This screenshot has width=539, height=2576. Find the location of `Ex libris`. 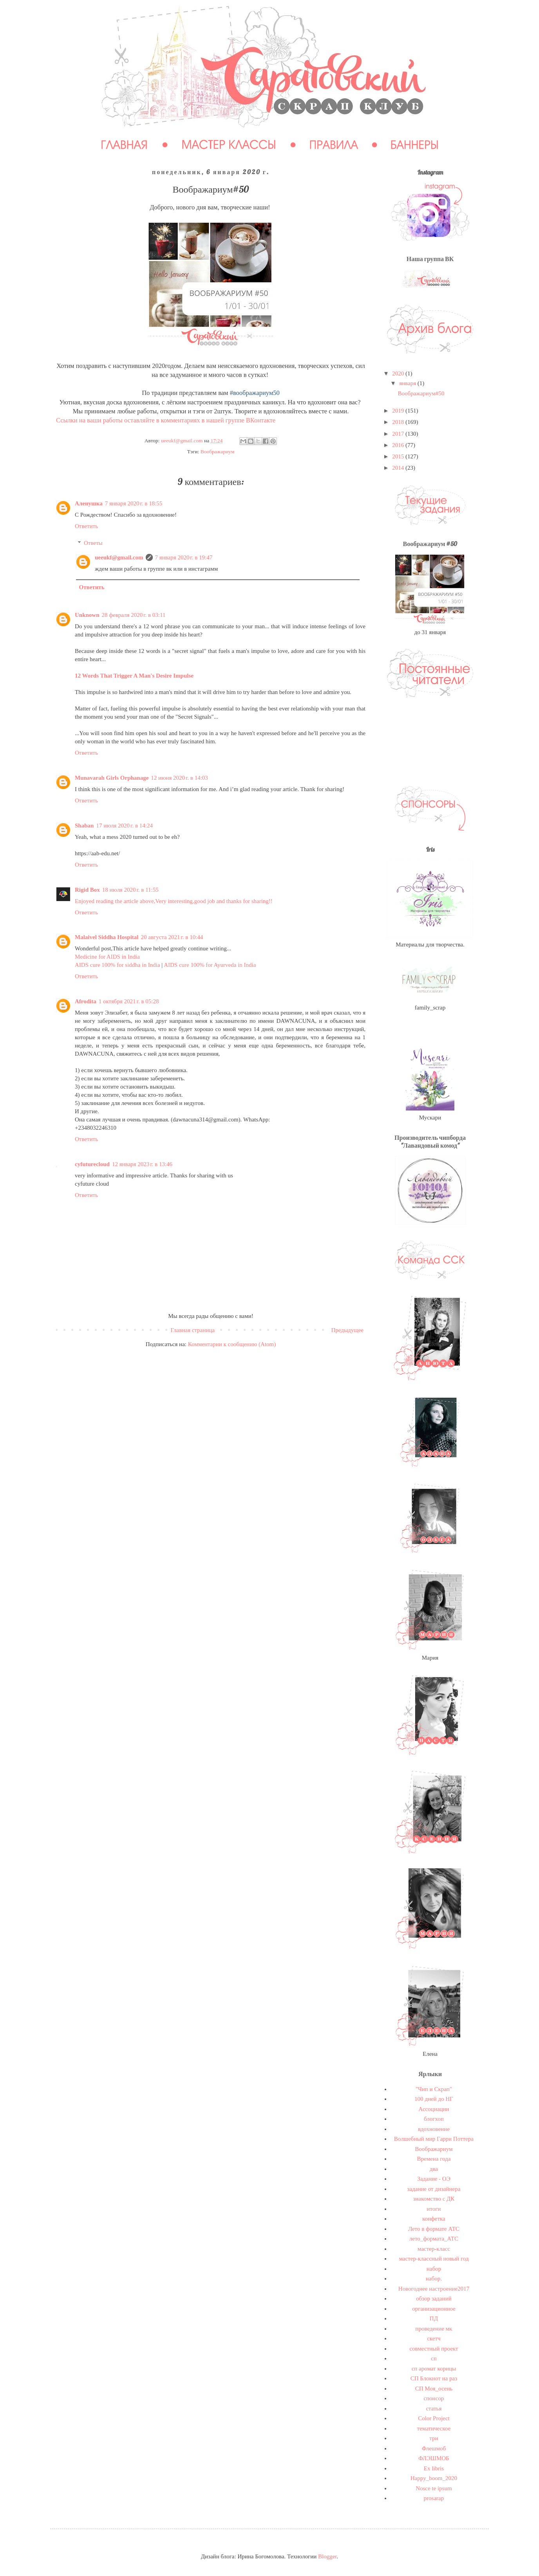

Ex libris is located at coordinates (434, 2468).